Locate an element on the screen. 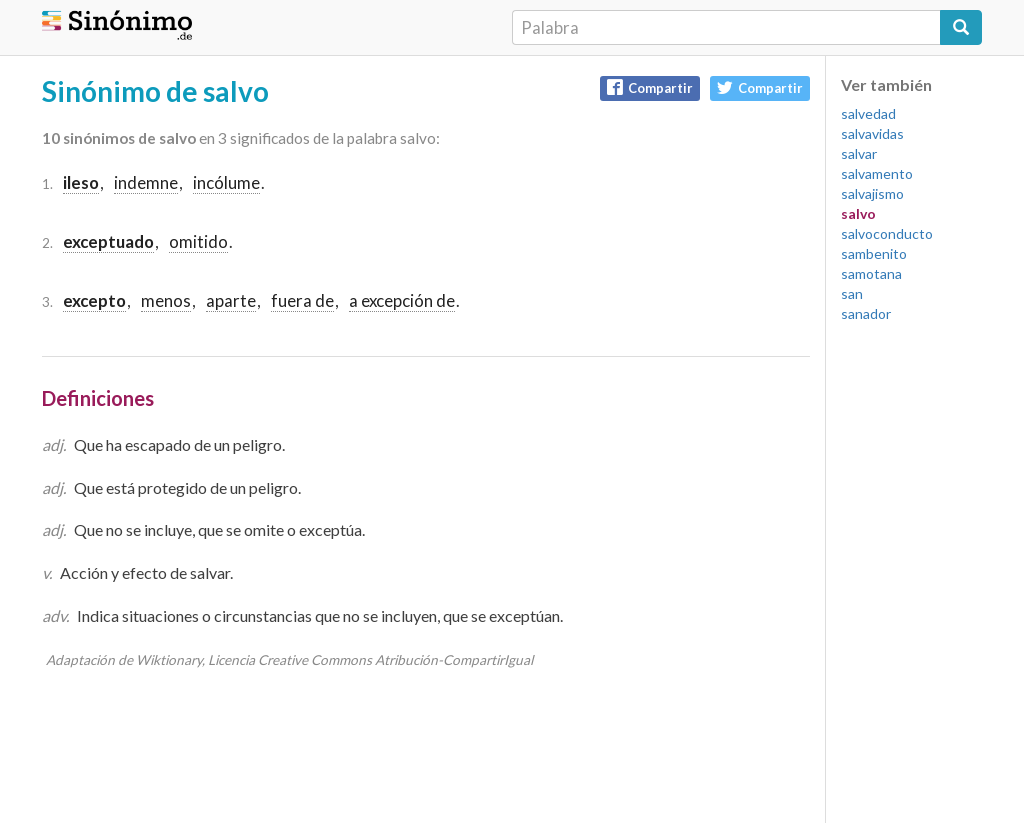 This screenshot has width=1024, height=823. salvamento is located at coordinates (877, 173).